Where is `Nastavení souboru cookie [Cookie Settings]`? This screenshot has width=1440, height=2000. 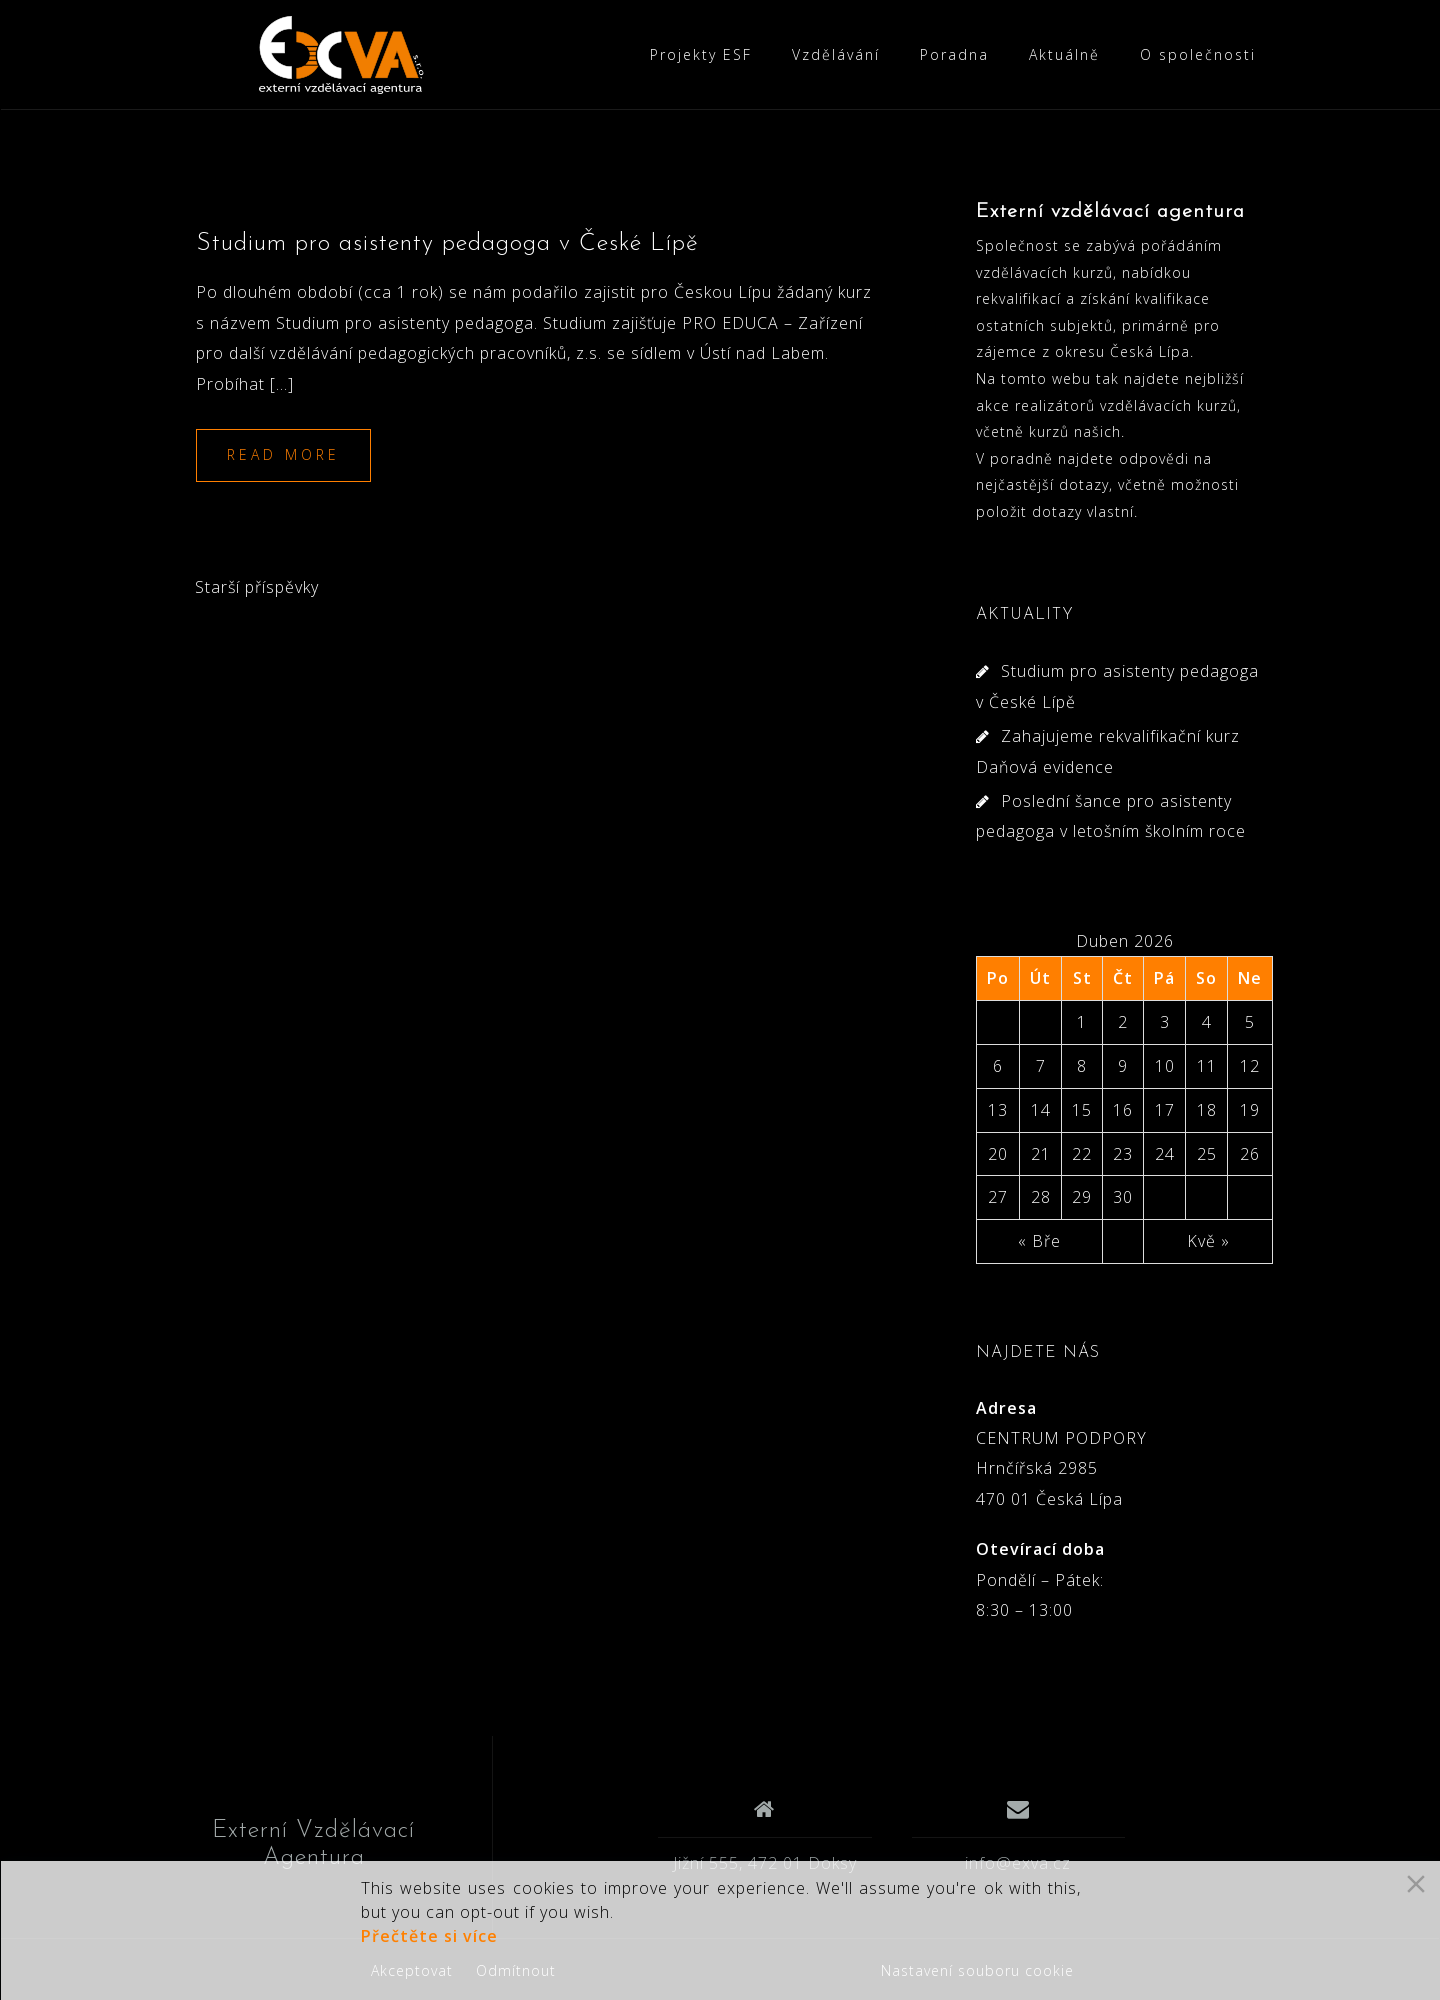 Nastavení souboru cookie [Cookie Settings] is located at coordinates (977, 1970).